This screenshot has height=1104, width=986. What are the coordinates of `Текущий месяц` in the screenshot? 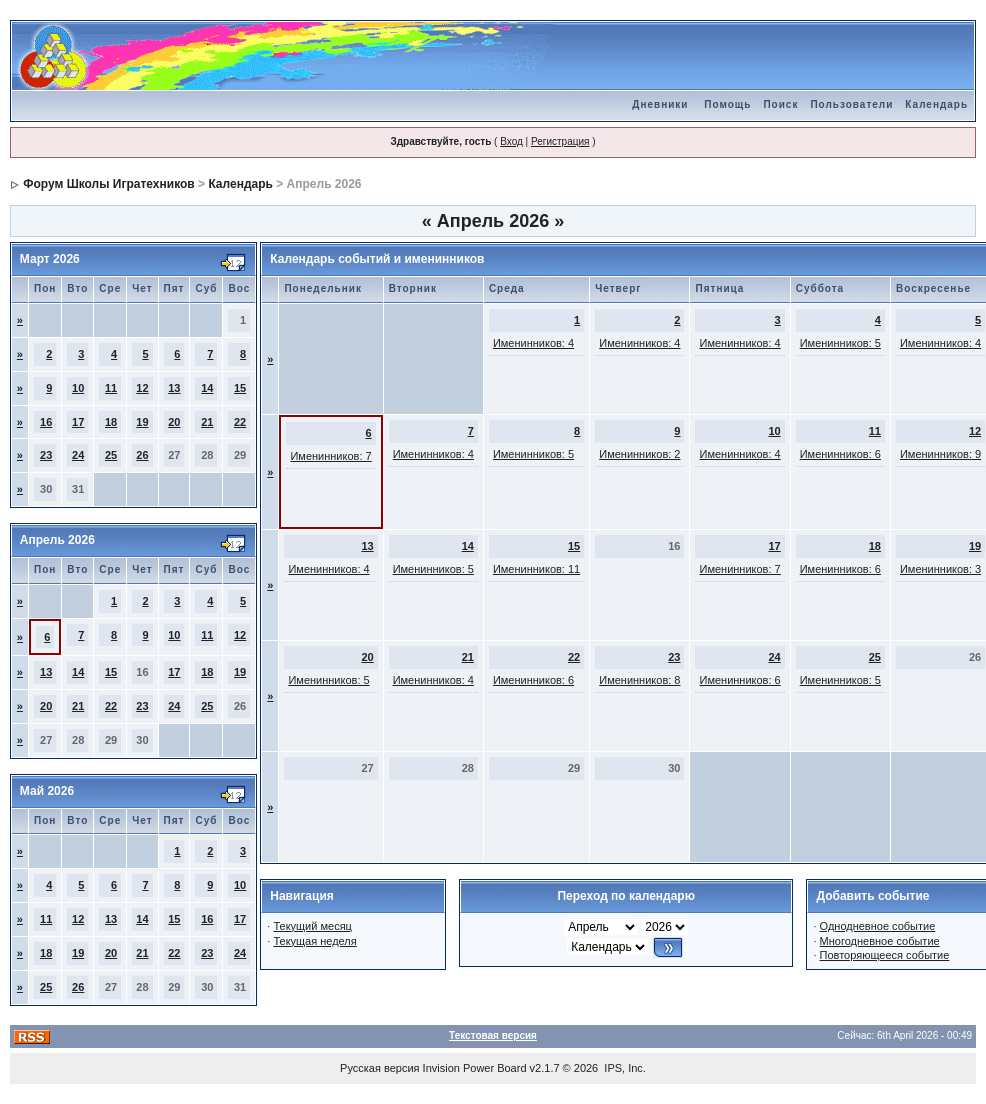 It's located at (312, 926).